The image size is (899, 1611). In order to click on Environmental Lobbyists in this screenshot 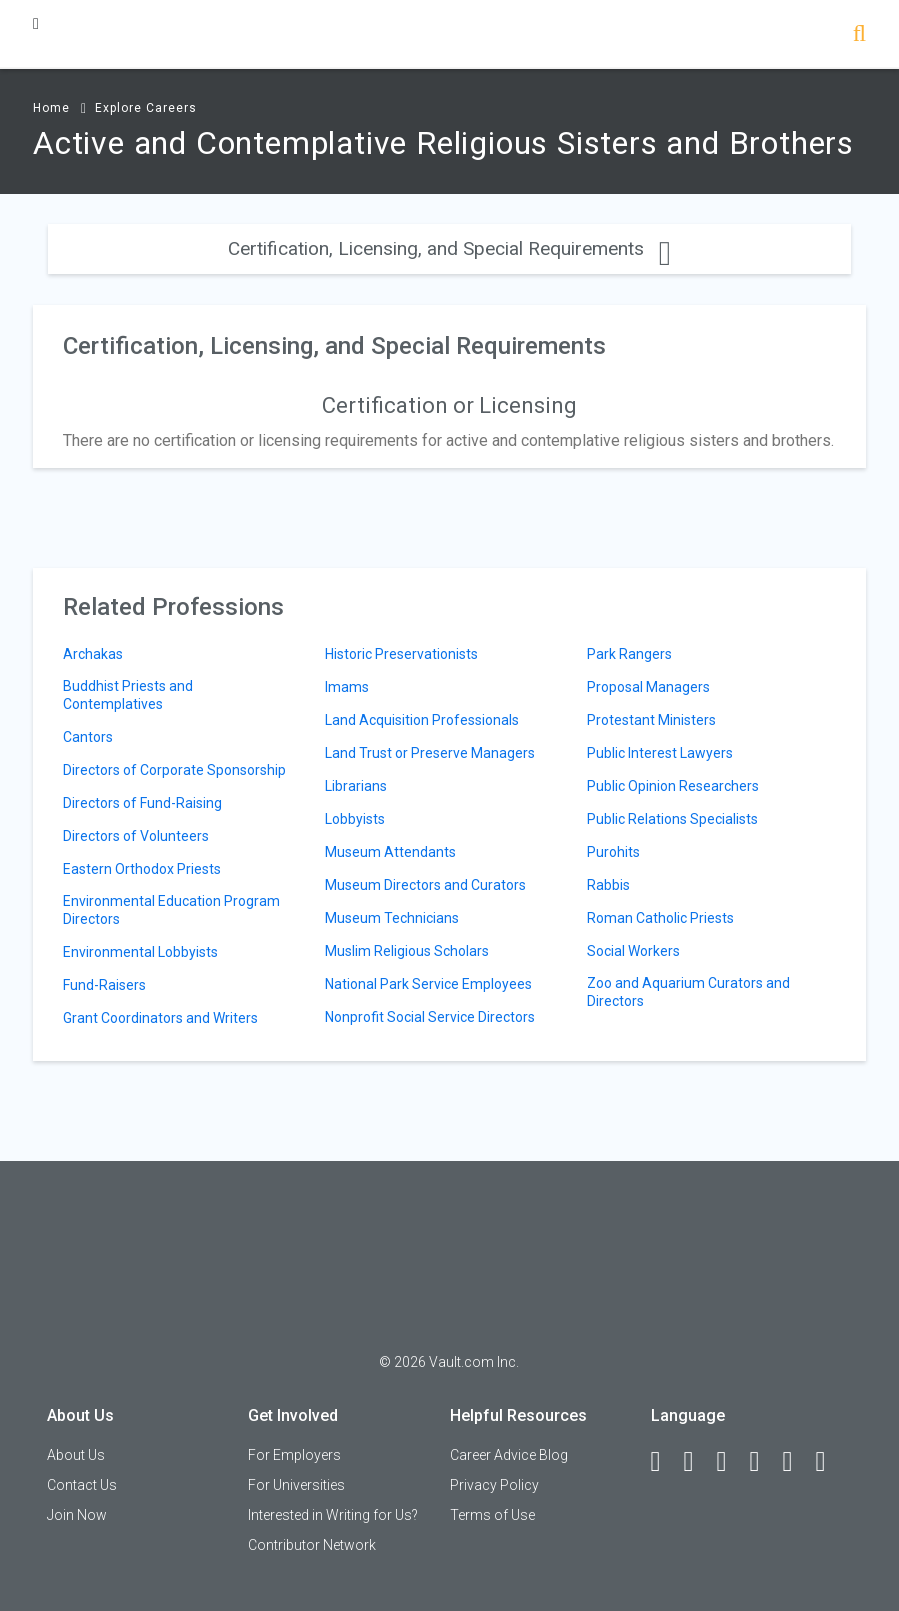, I will do `click(140, 952)`.